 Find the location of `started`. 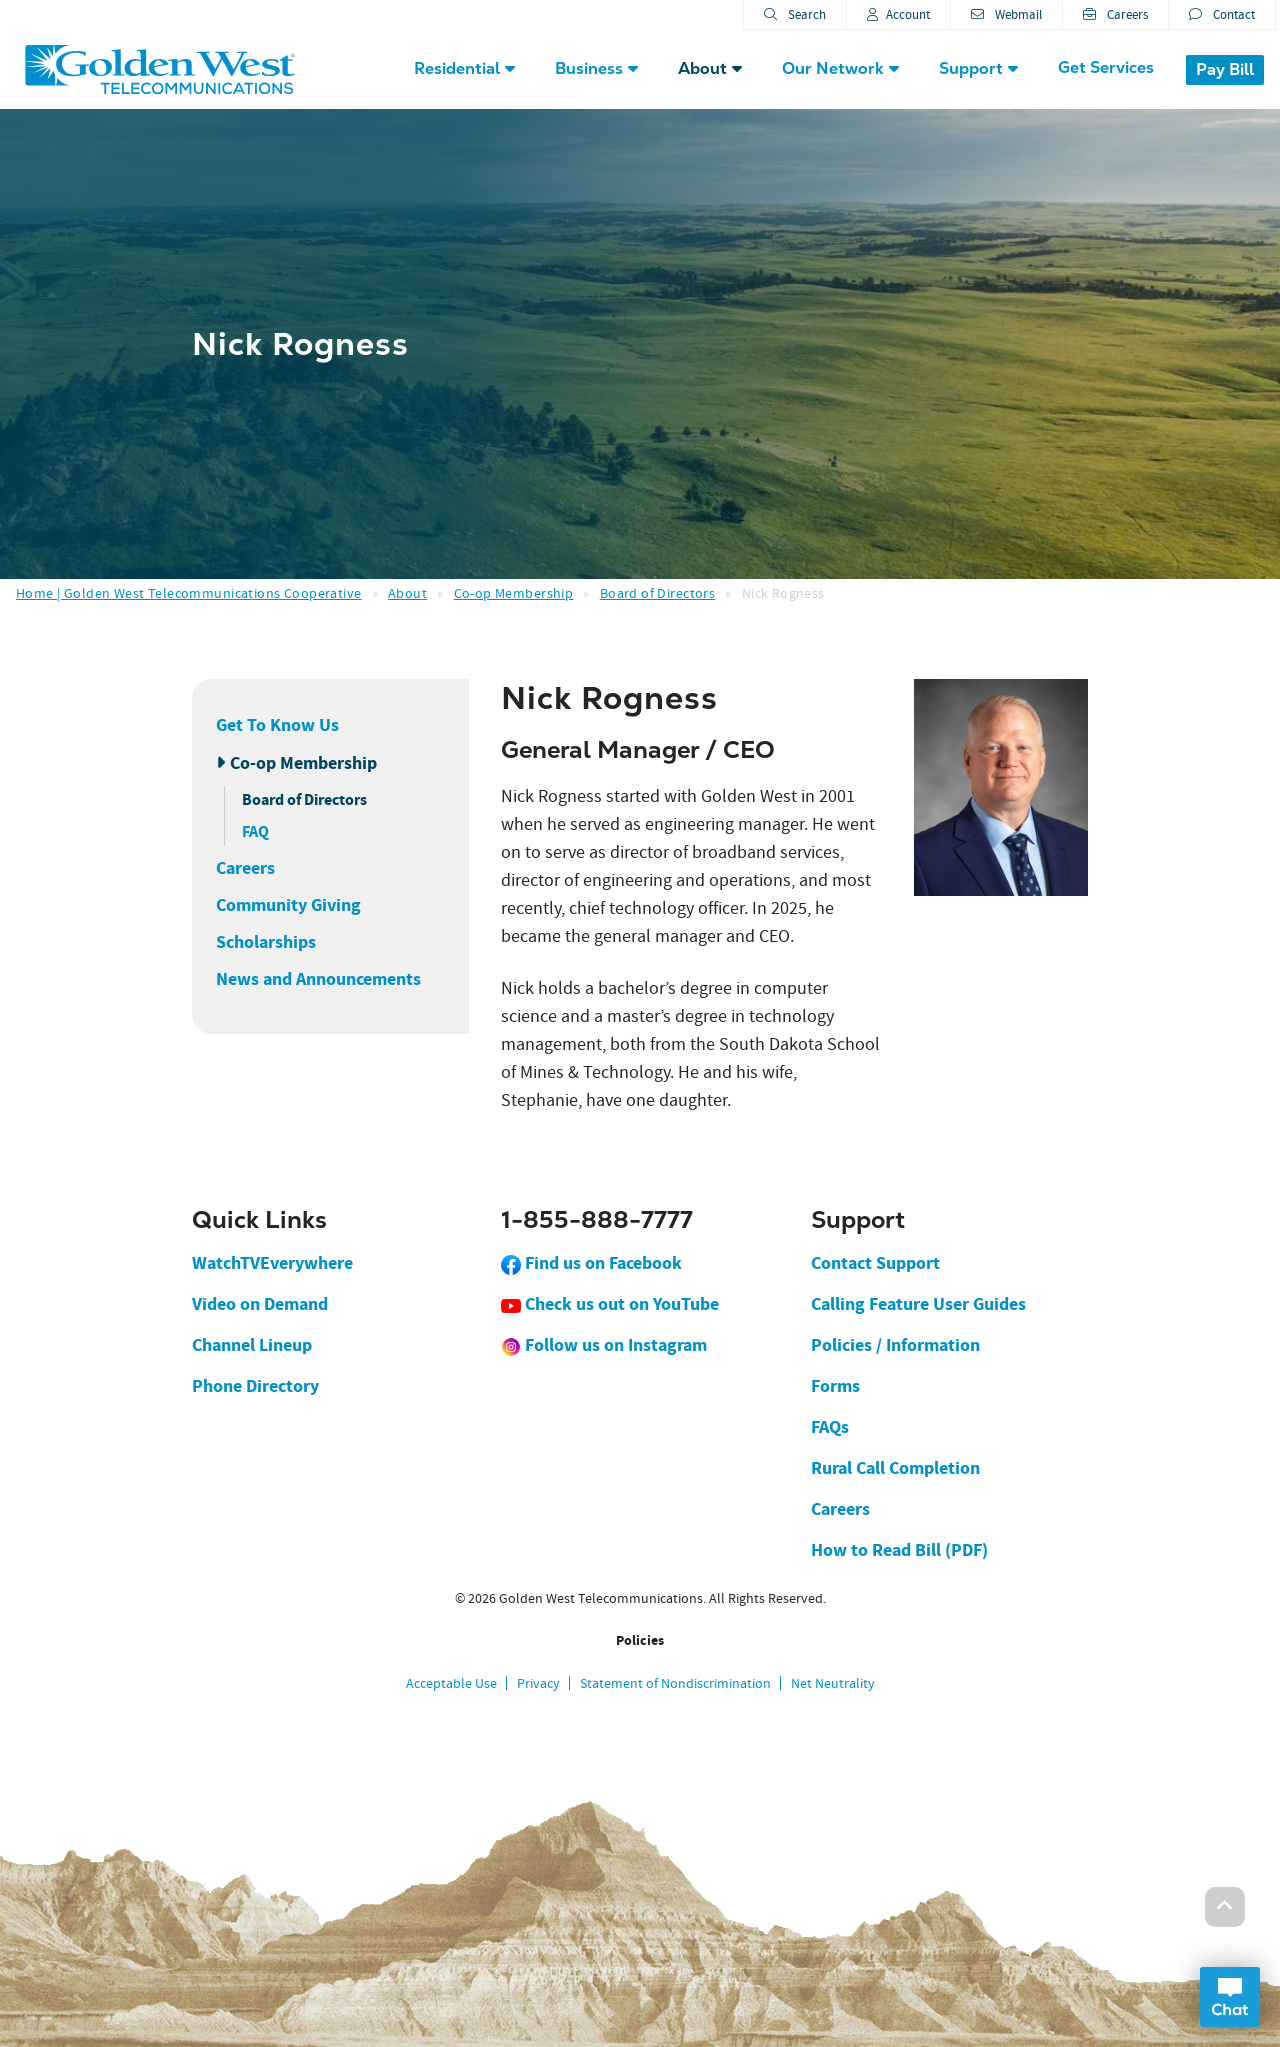

started is located at coordinates (635, 796).